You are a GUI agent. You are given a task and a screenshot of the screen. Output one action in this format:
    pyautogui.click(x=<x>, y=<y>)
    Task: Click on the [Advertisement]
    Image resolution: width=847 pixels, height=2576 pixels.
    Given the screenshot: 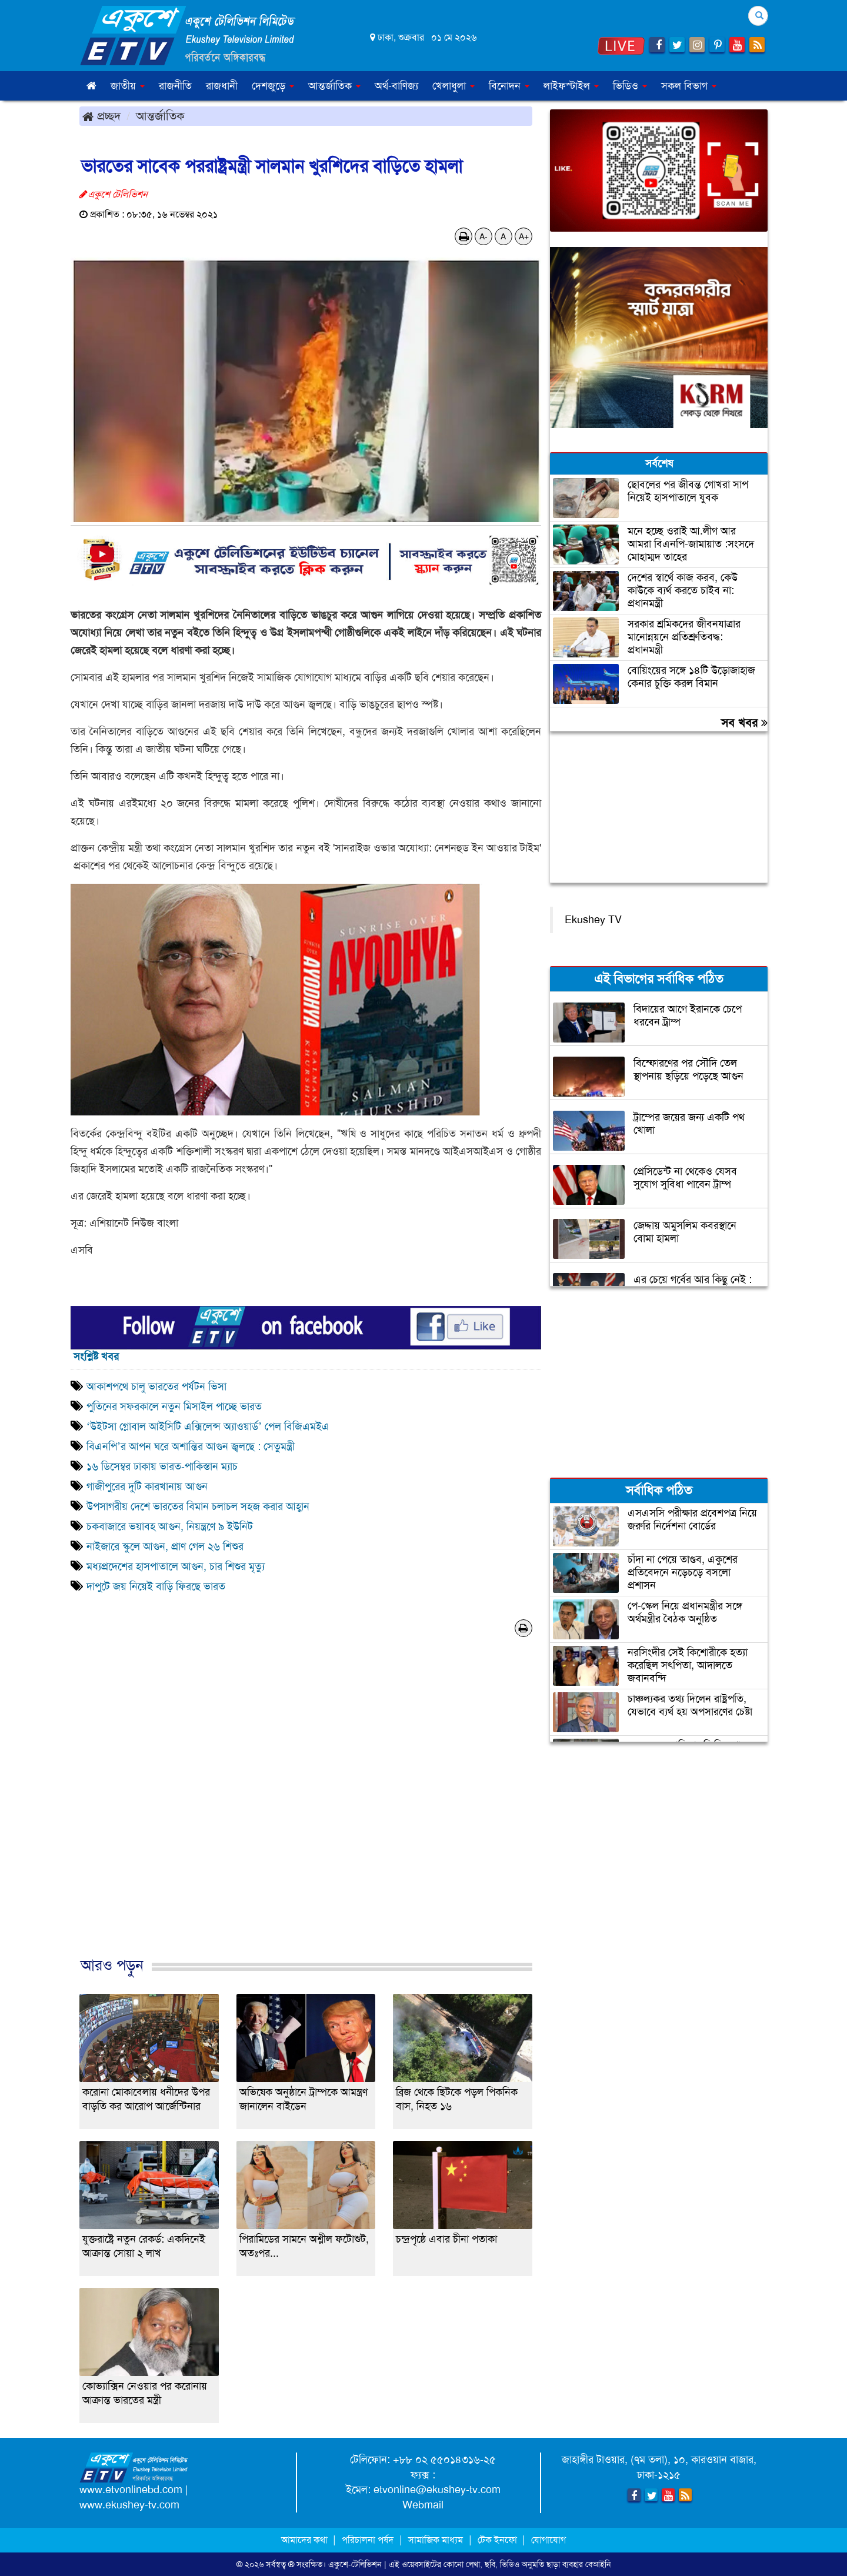 What is the action you would take?
    pyautogui.click(x=305, y=1809)
    